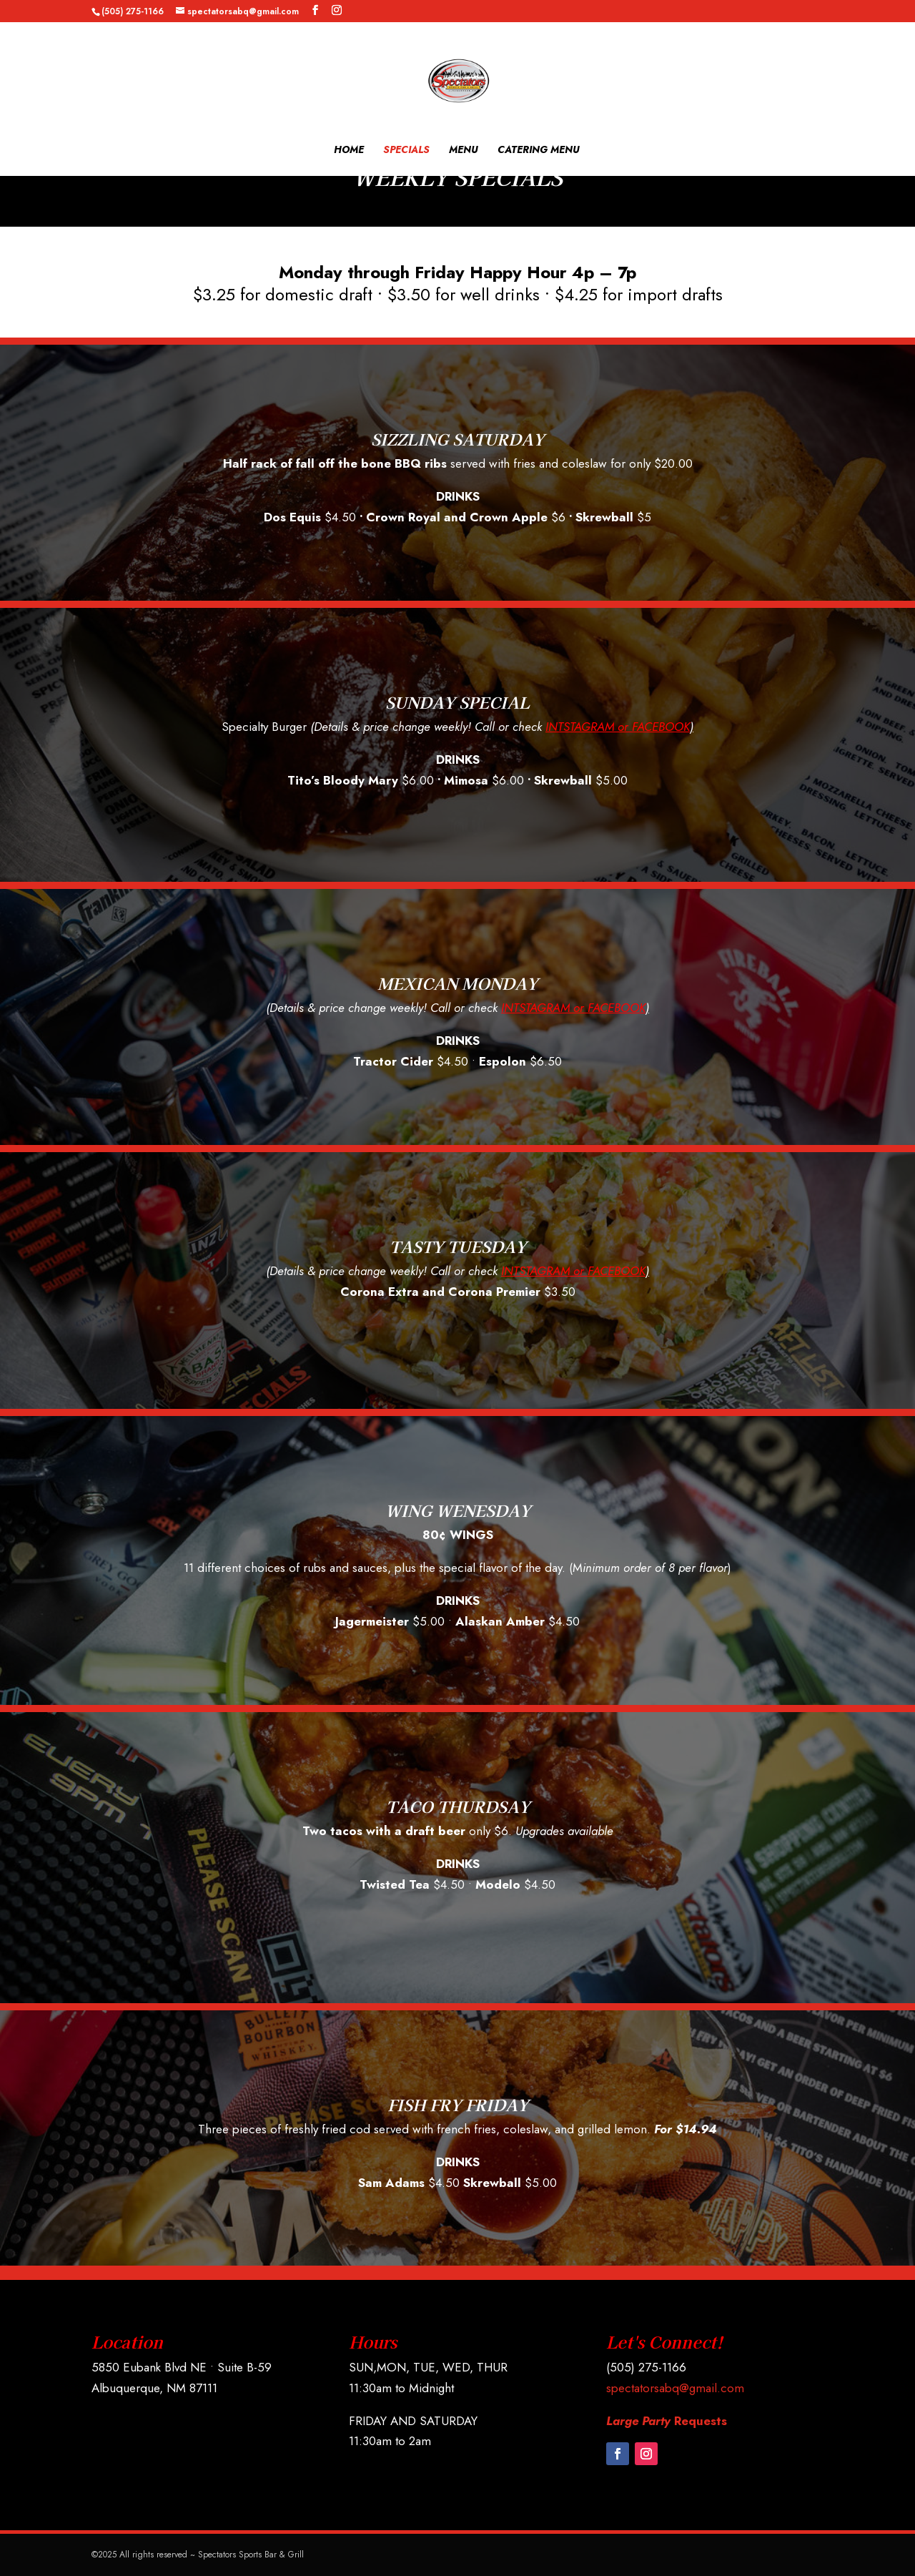  What do you see at coordinates (666, 2420) in the screenshot?
I see `Requests` at bounding box center [666, 2420].